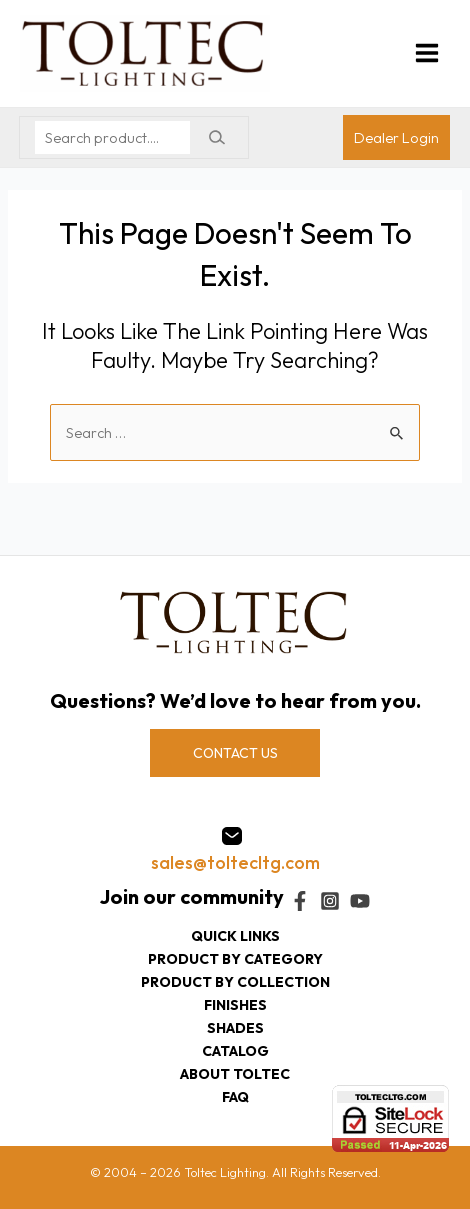 The height and width of the screenshot is (1209, 470). I want to click on FAQ, so click(235, 1097).